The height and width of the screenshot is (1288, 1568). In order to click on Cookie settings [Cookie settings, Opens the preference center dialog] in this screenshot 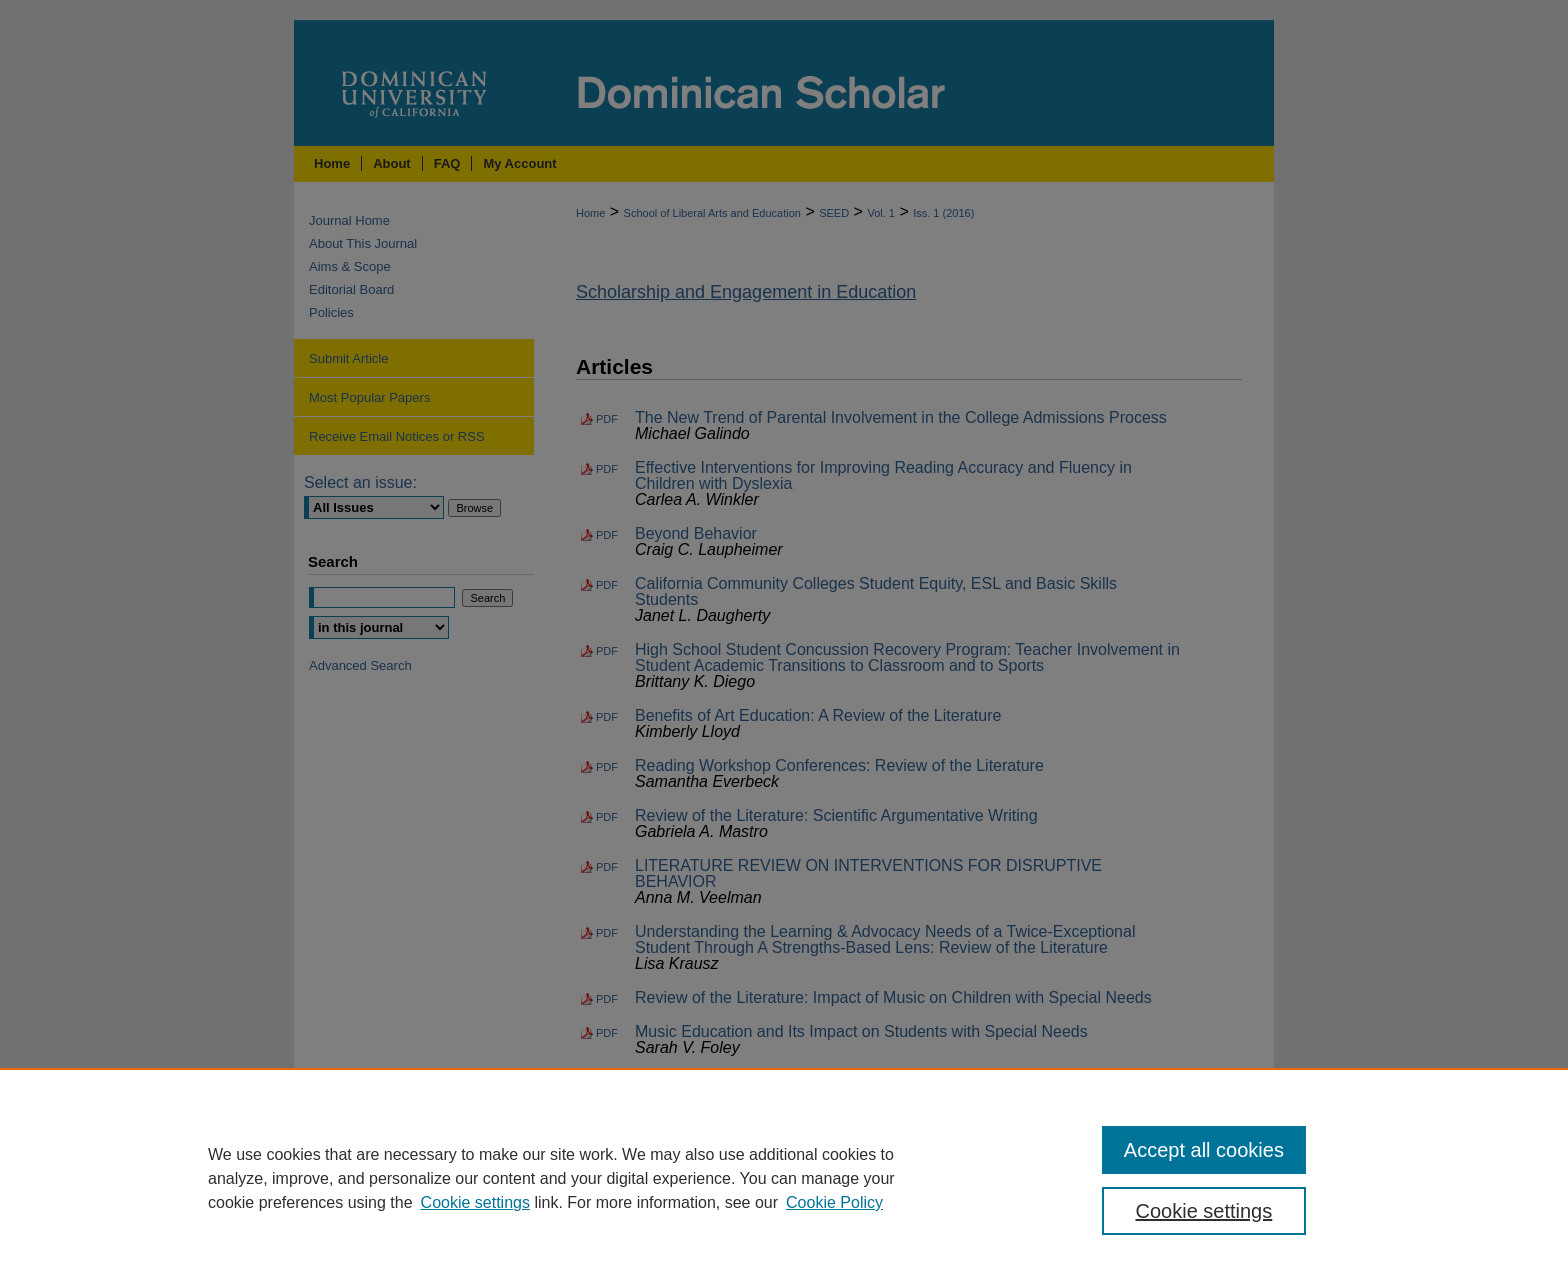, I will do `click(1204, 1211)`.